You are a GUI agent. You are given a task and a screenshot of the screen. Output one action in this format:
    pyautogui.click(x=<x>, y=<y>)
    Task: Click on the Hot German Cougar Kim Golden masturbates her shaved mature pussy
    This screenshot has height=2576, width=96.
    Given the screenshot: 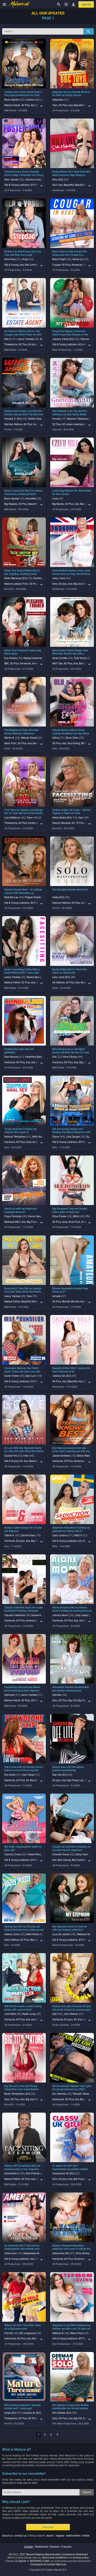 What is the action you would take?
    pyautogui.click(x=70, y=2408)
    